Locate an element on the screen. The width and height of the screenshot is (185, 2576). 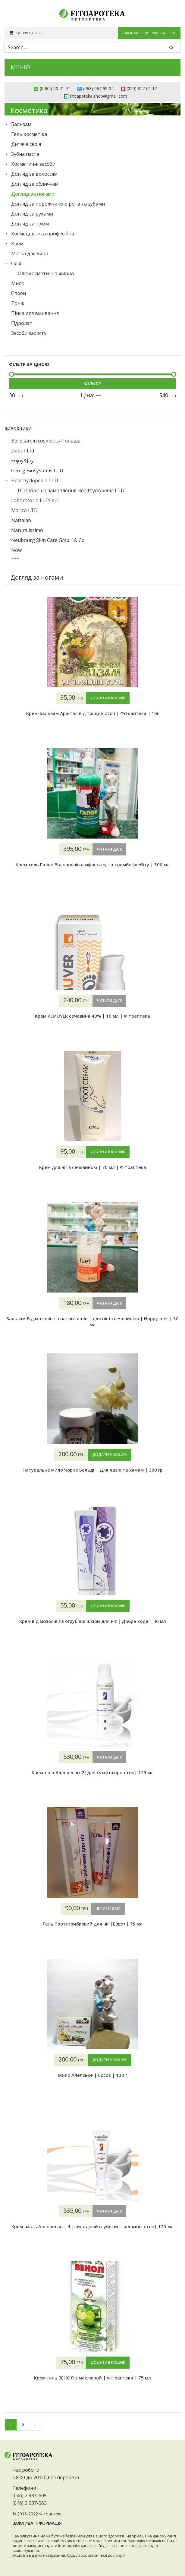
Крем-гель Галоп Від проявів лімфостазу та тромбофлебіту | 500 мл is located at coordinates (93, 864).